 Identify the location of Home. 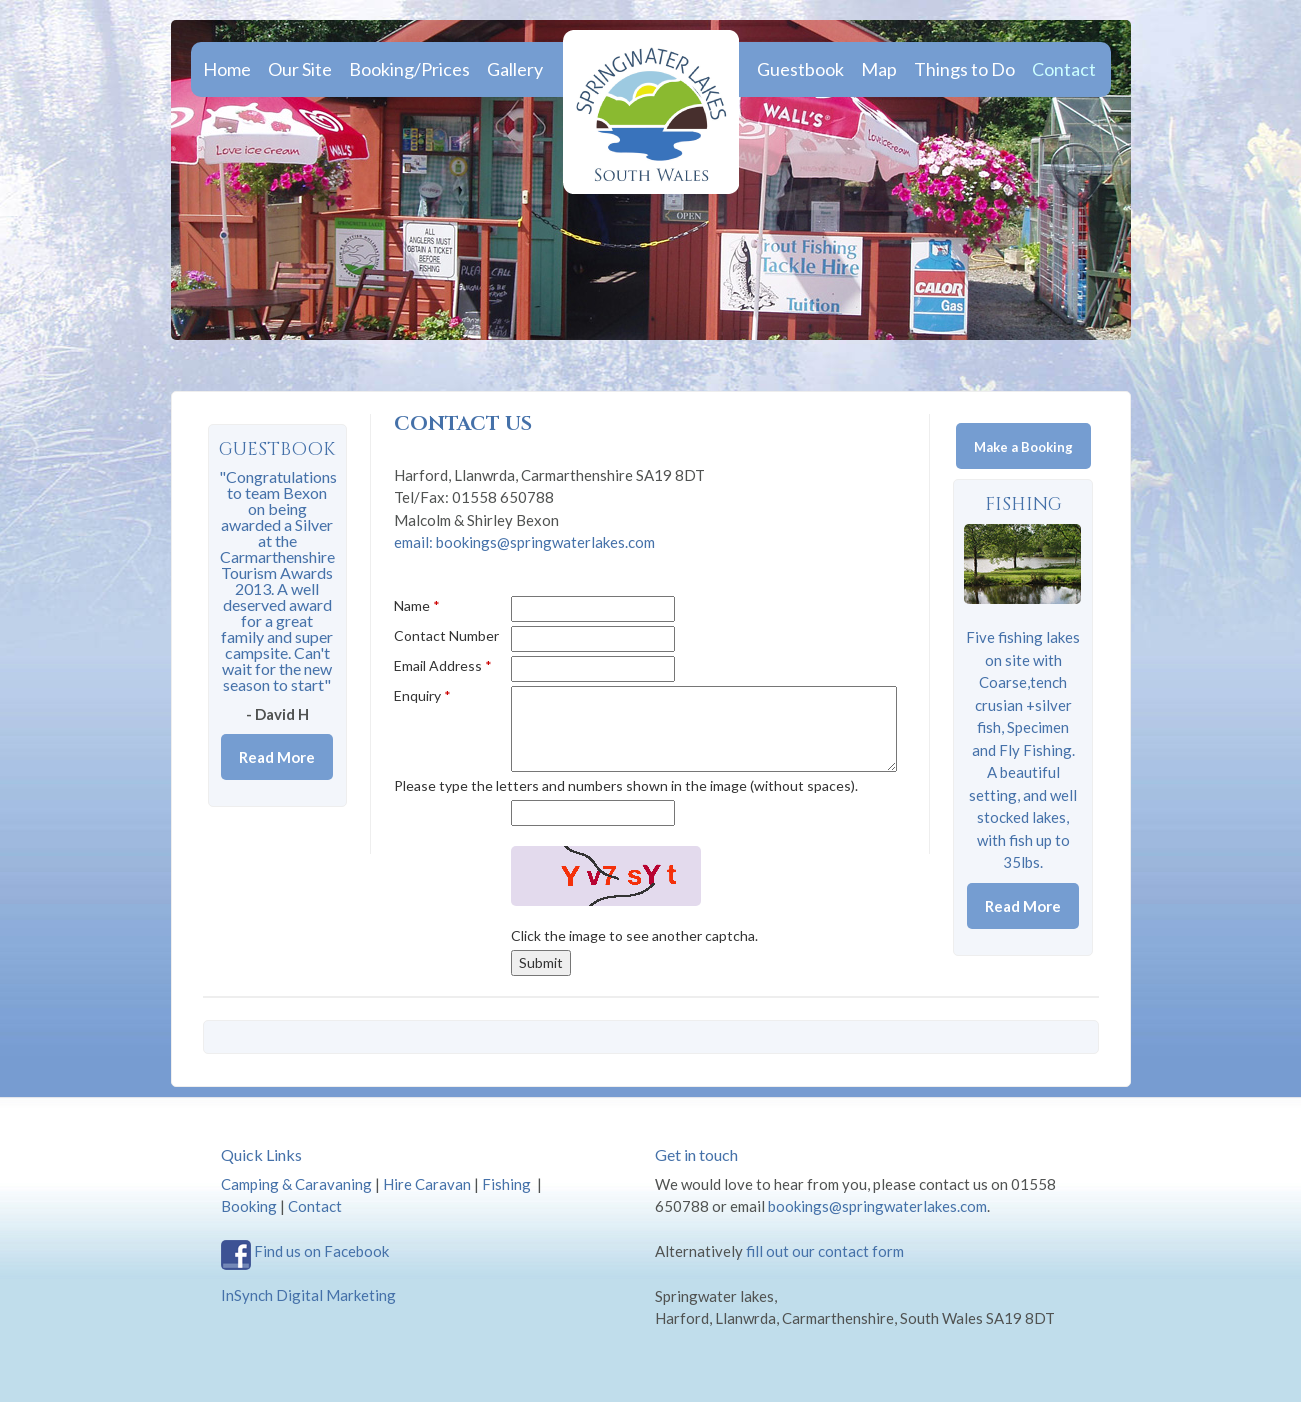
(227, 69).